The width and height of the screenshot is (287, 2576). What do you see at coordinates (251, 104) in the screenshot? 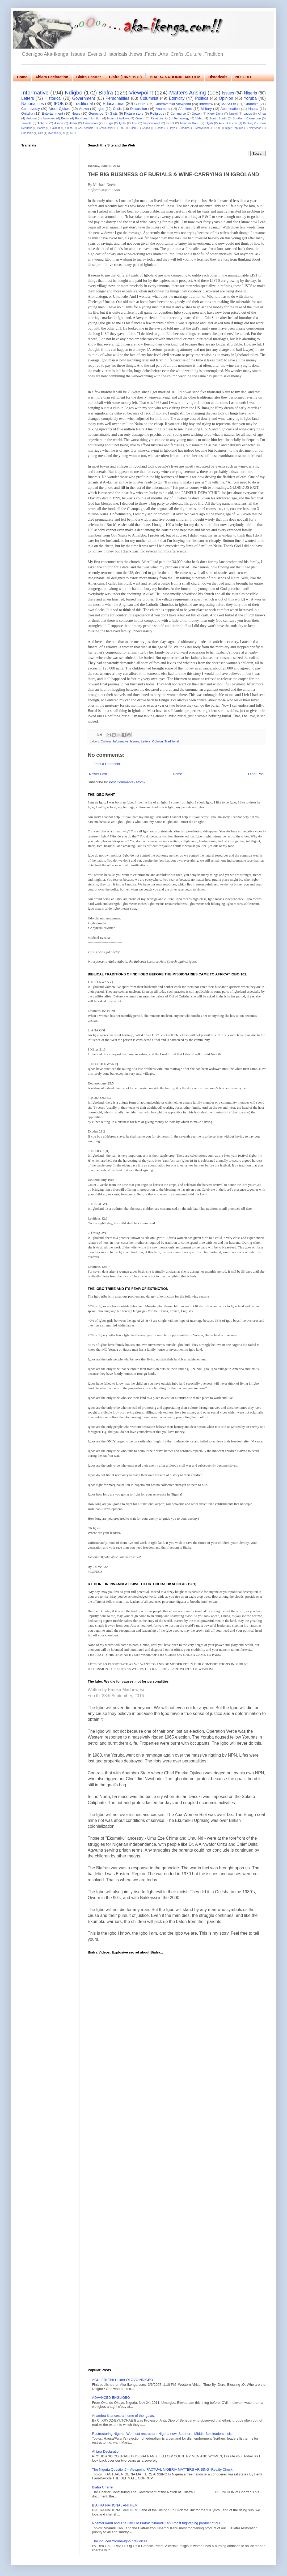
I see `Ohaneze` at bounding box center [251, 104].